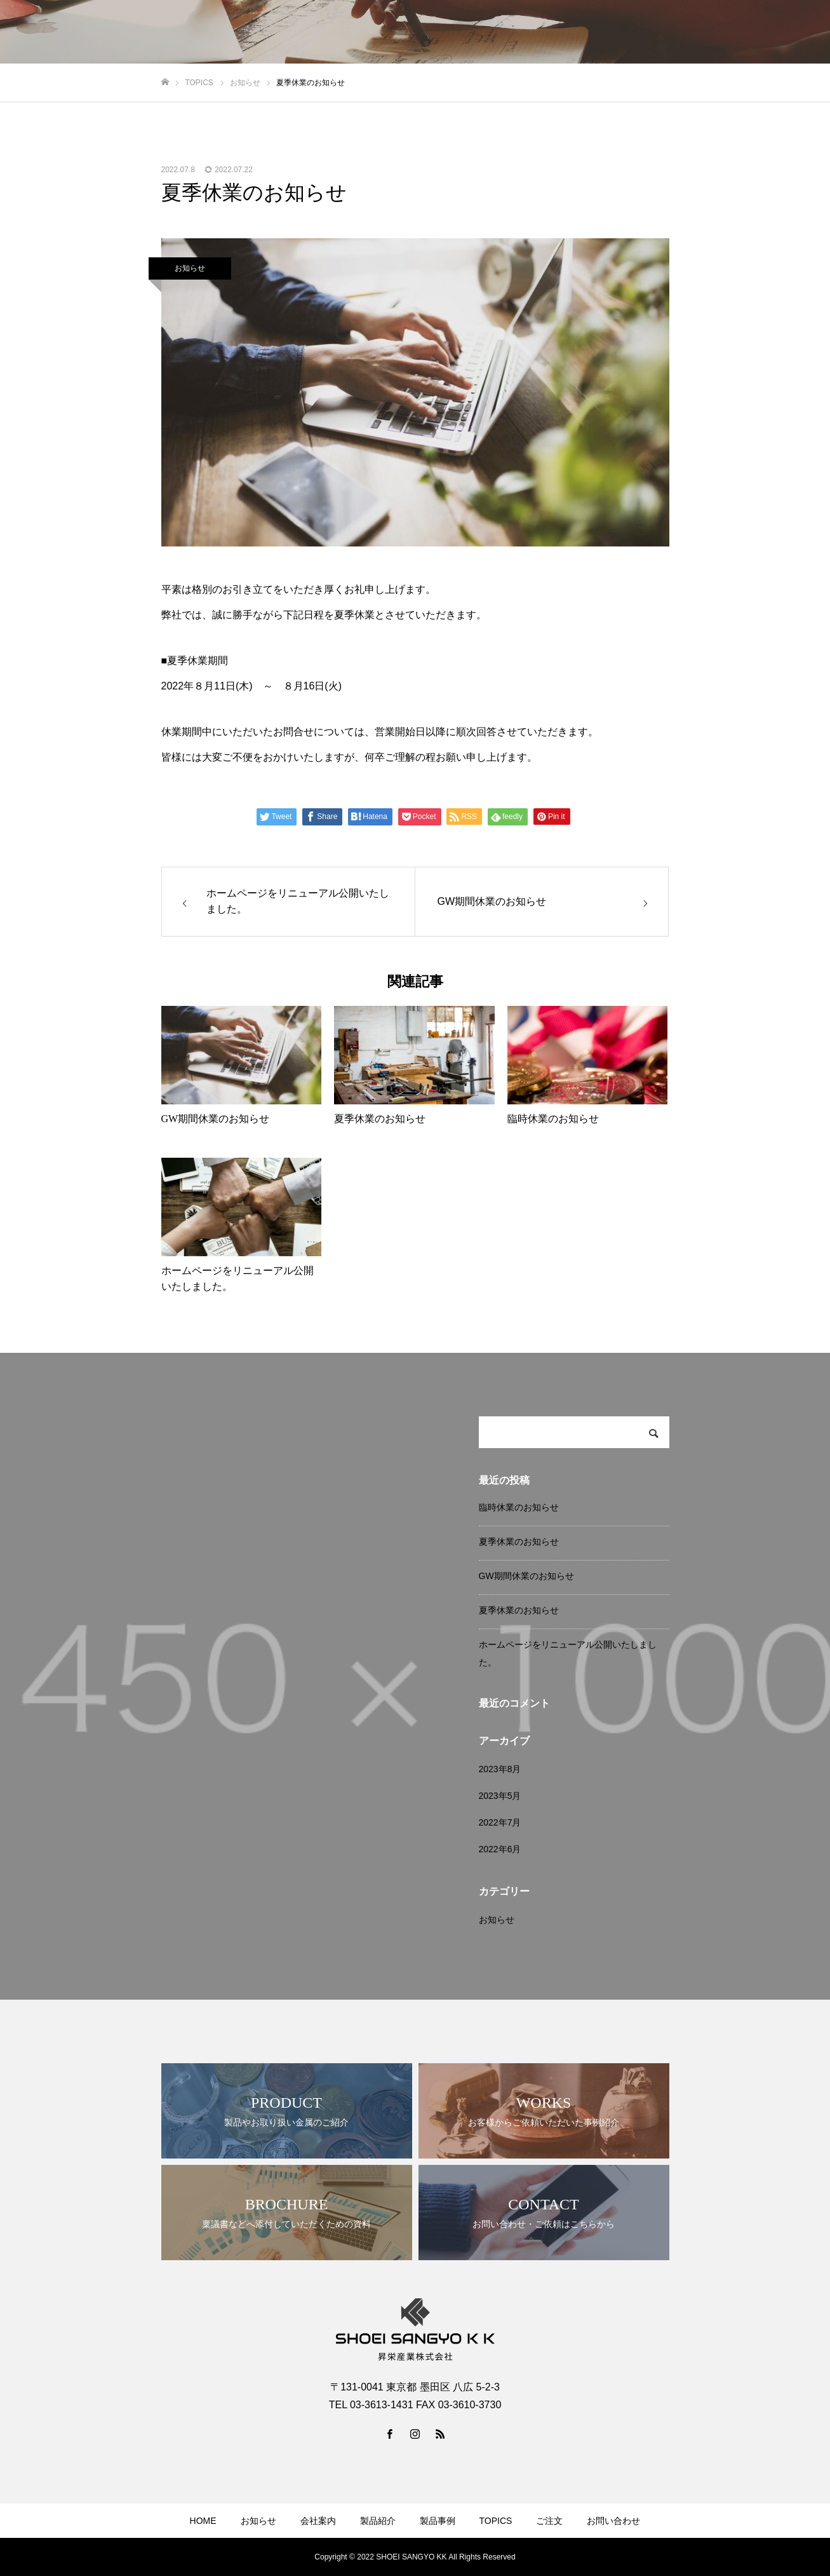 This screenshot has height=2576, width=830. Describe the element at coordinates (431, 32) in the screenshot. I see `お知らせ` at that location.